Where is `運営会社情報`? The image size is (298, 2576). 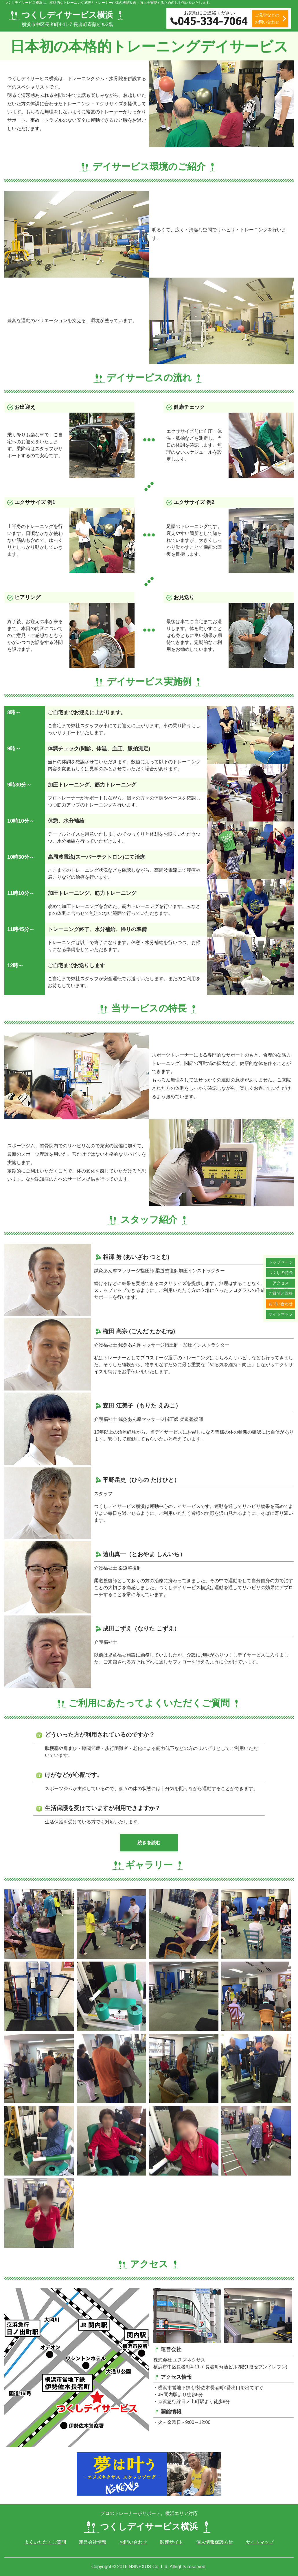 運営会社情報 is located at coordinates (92, 2542).